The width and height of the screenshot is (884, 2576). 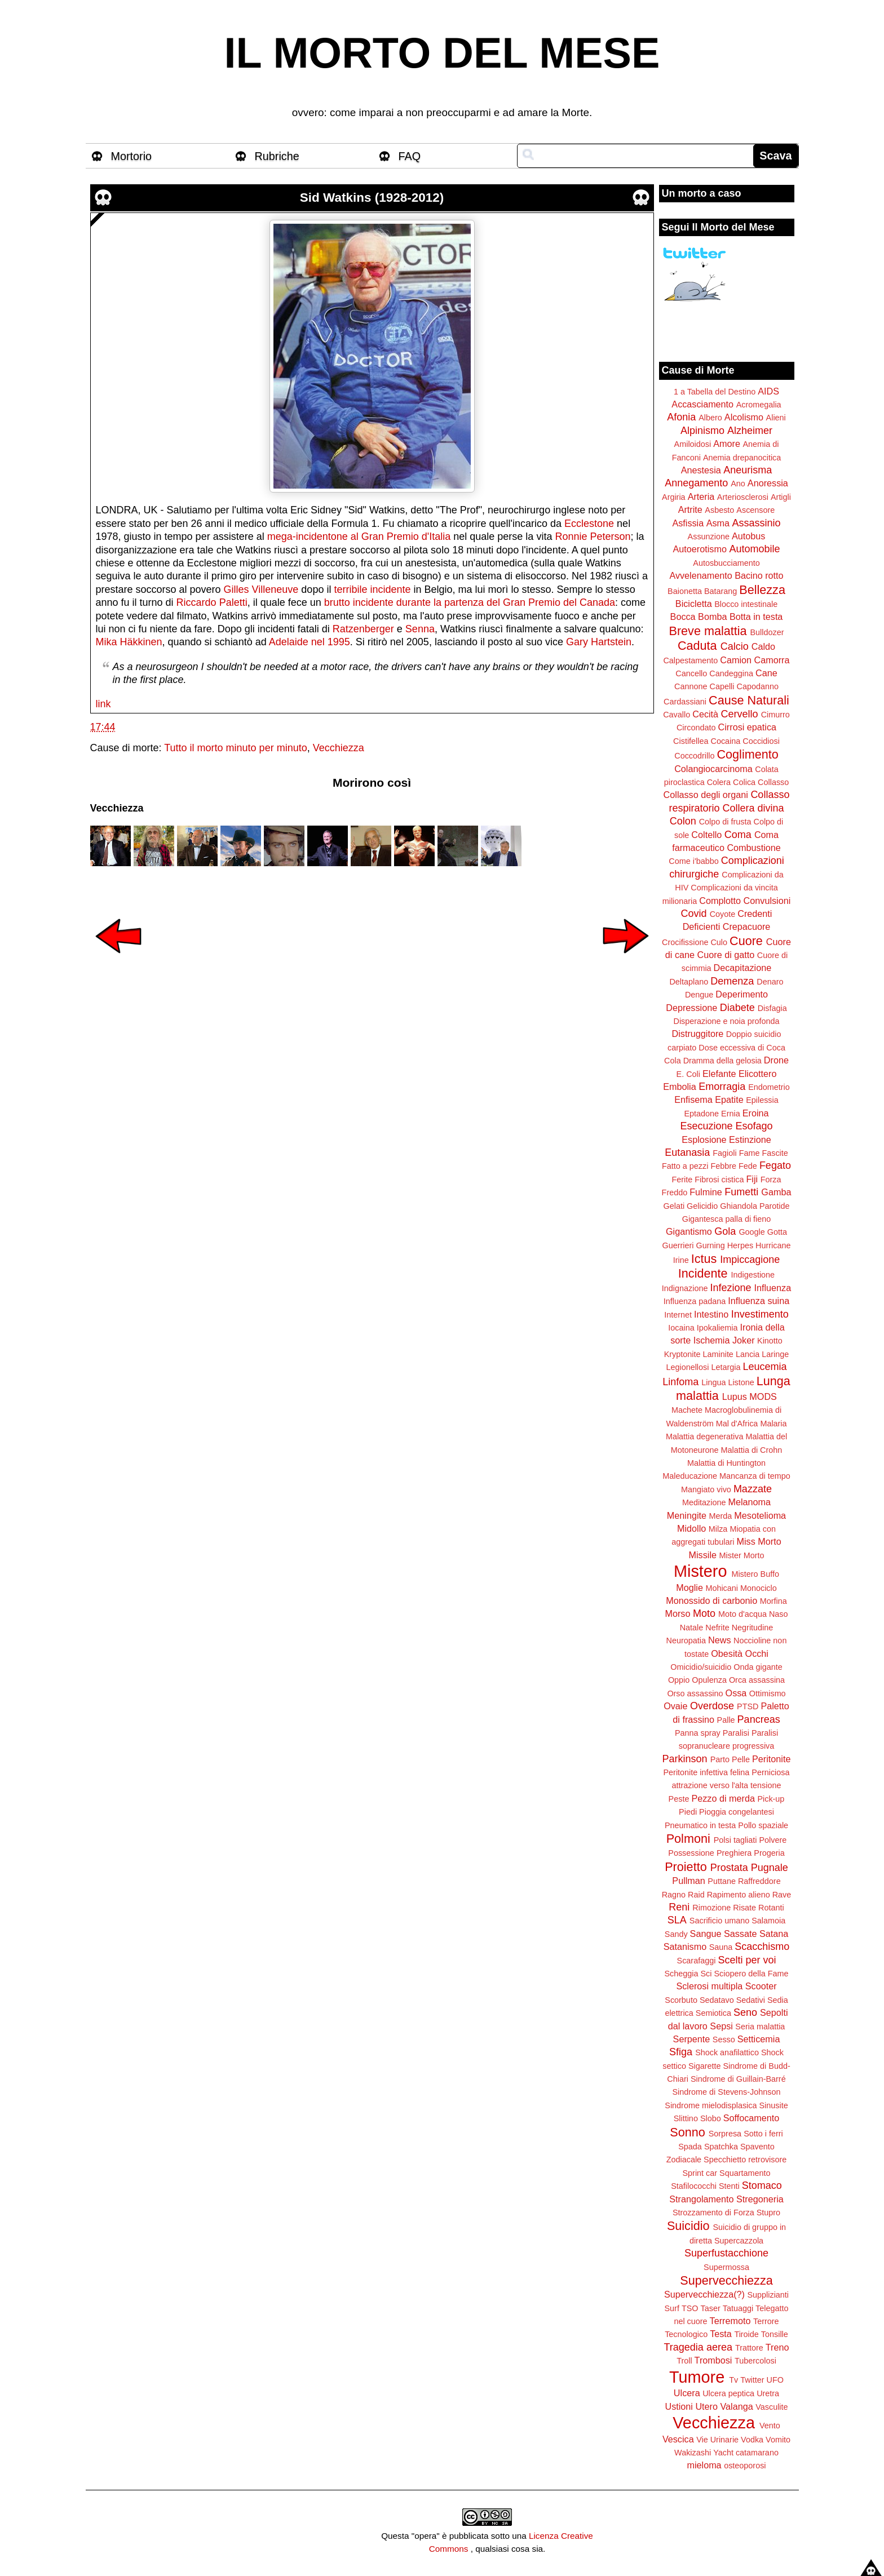 I want to click on Cistifellea, so click(x=690, y=741).